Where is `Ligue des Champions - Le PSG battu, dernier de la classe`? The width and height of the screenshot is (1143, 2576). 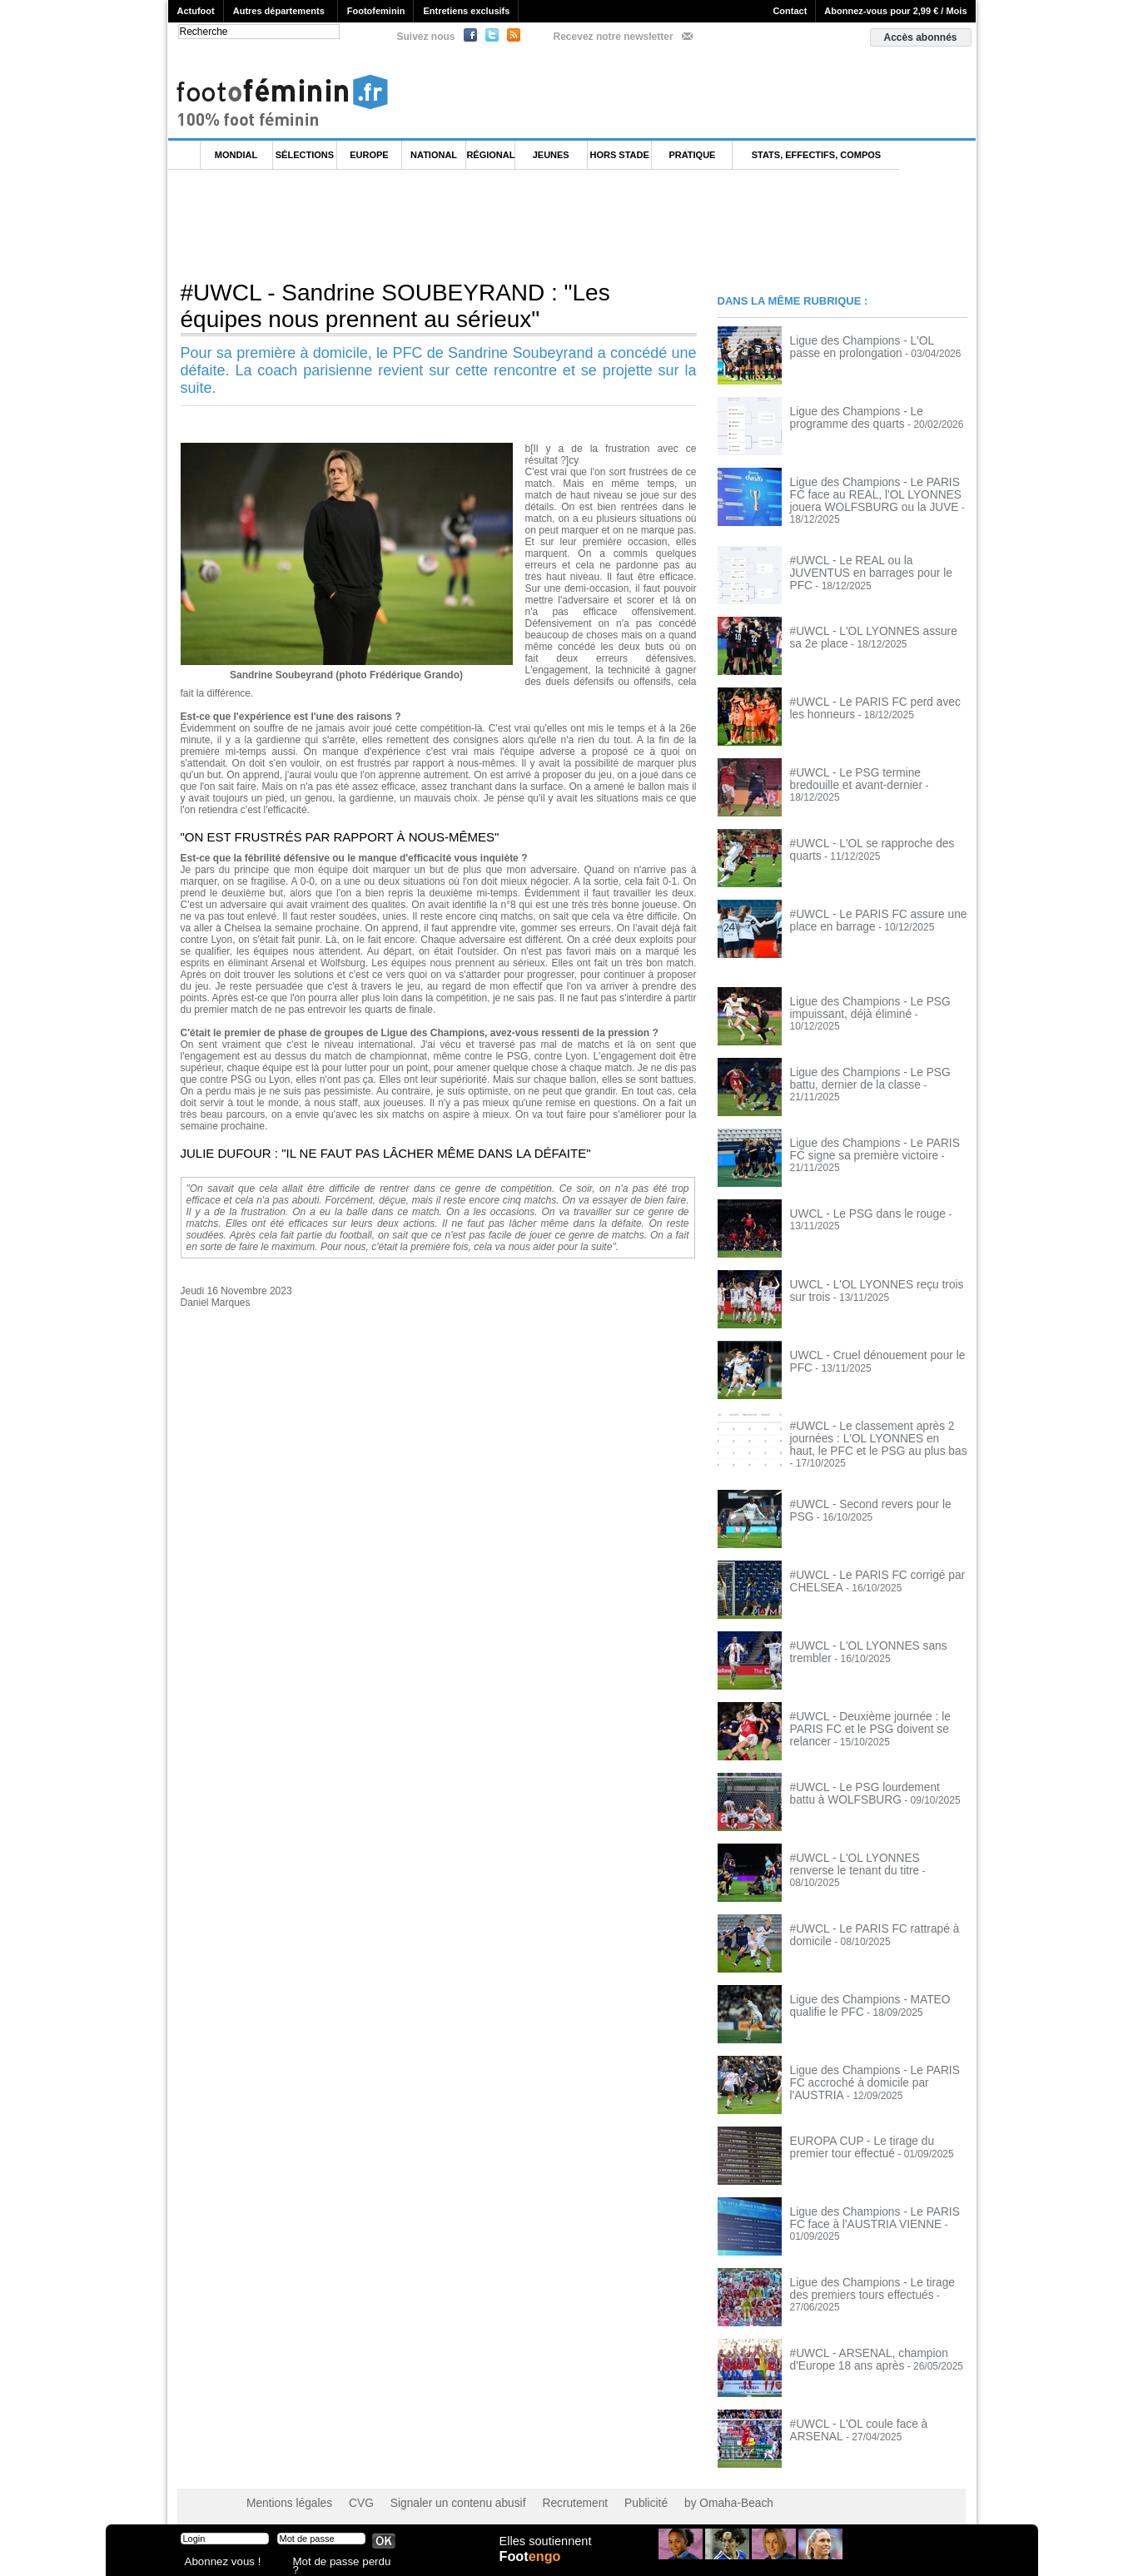 Ligue des Champions - Le PSG battu, dernier de la classe is located at coordinates (874, 1070).